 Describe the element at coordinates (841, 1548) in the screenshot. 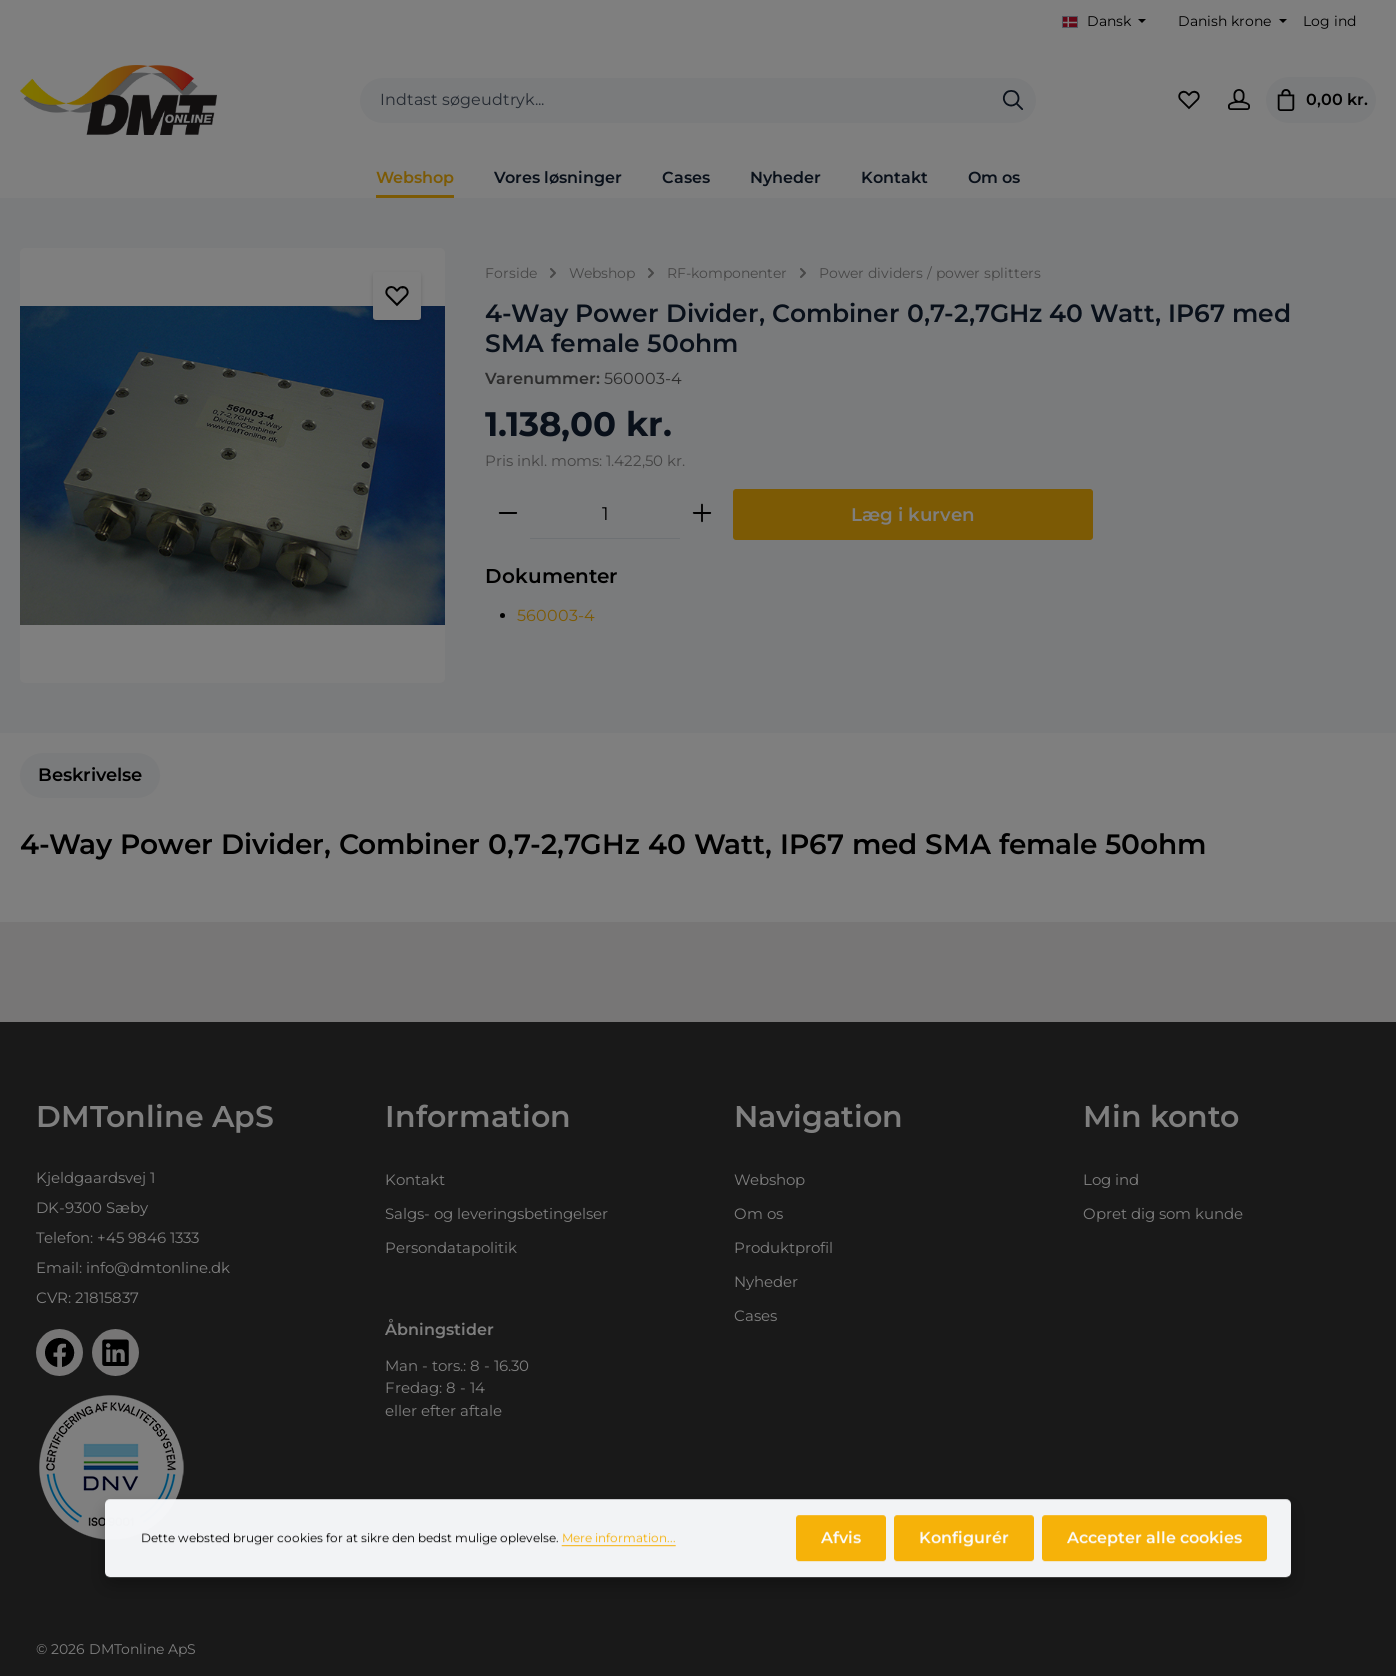

I see `Afvis` at that location.